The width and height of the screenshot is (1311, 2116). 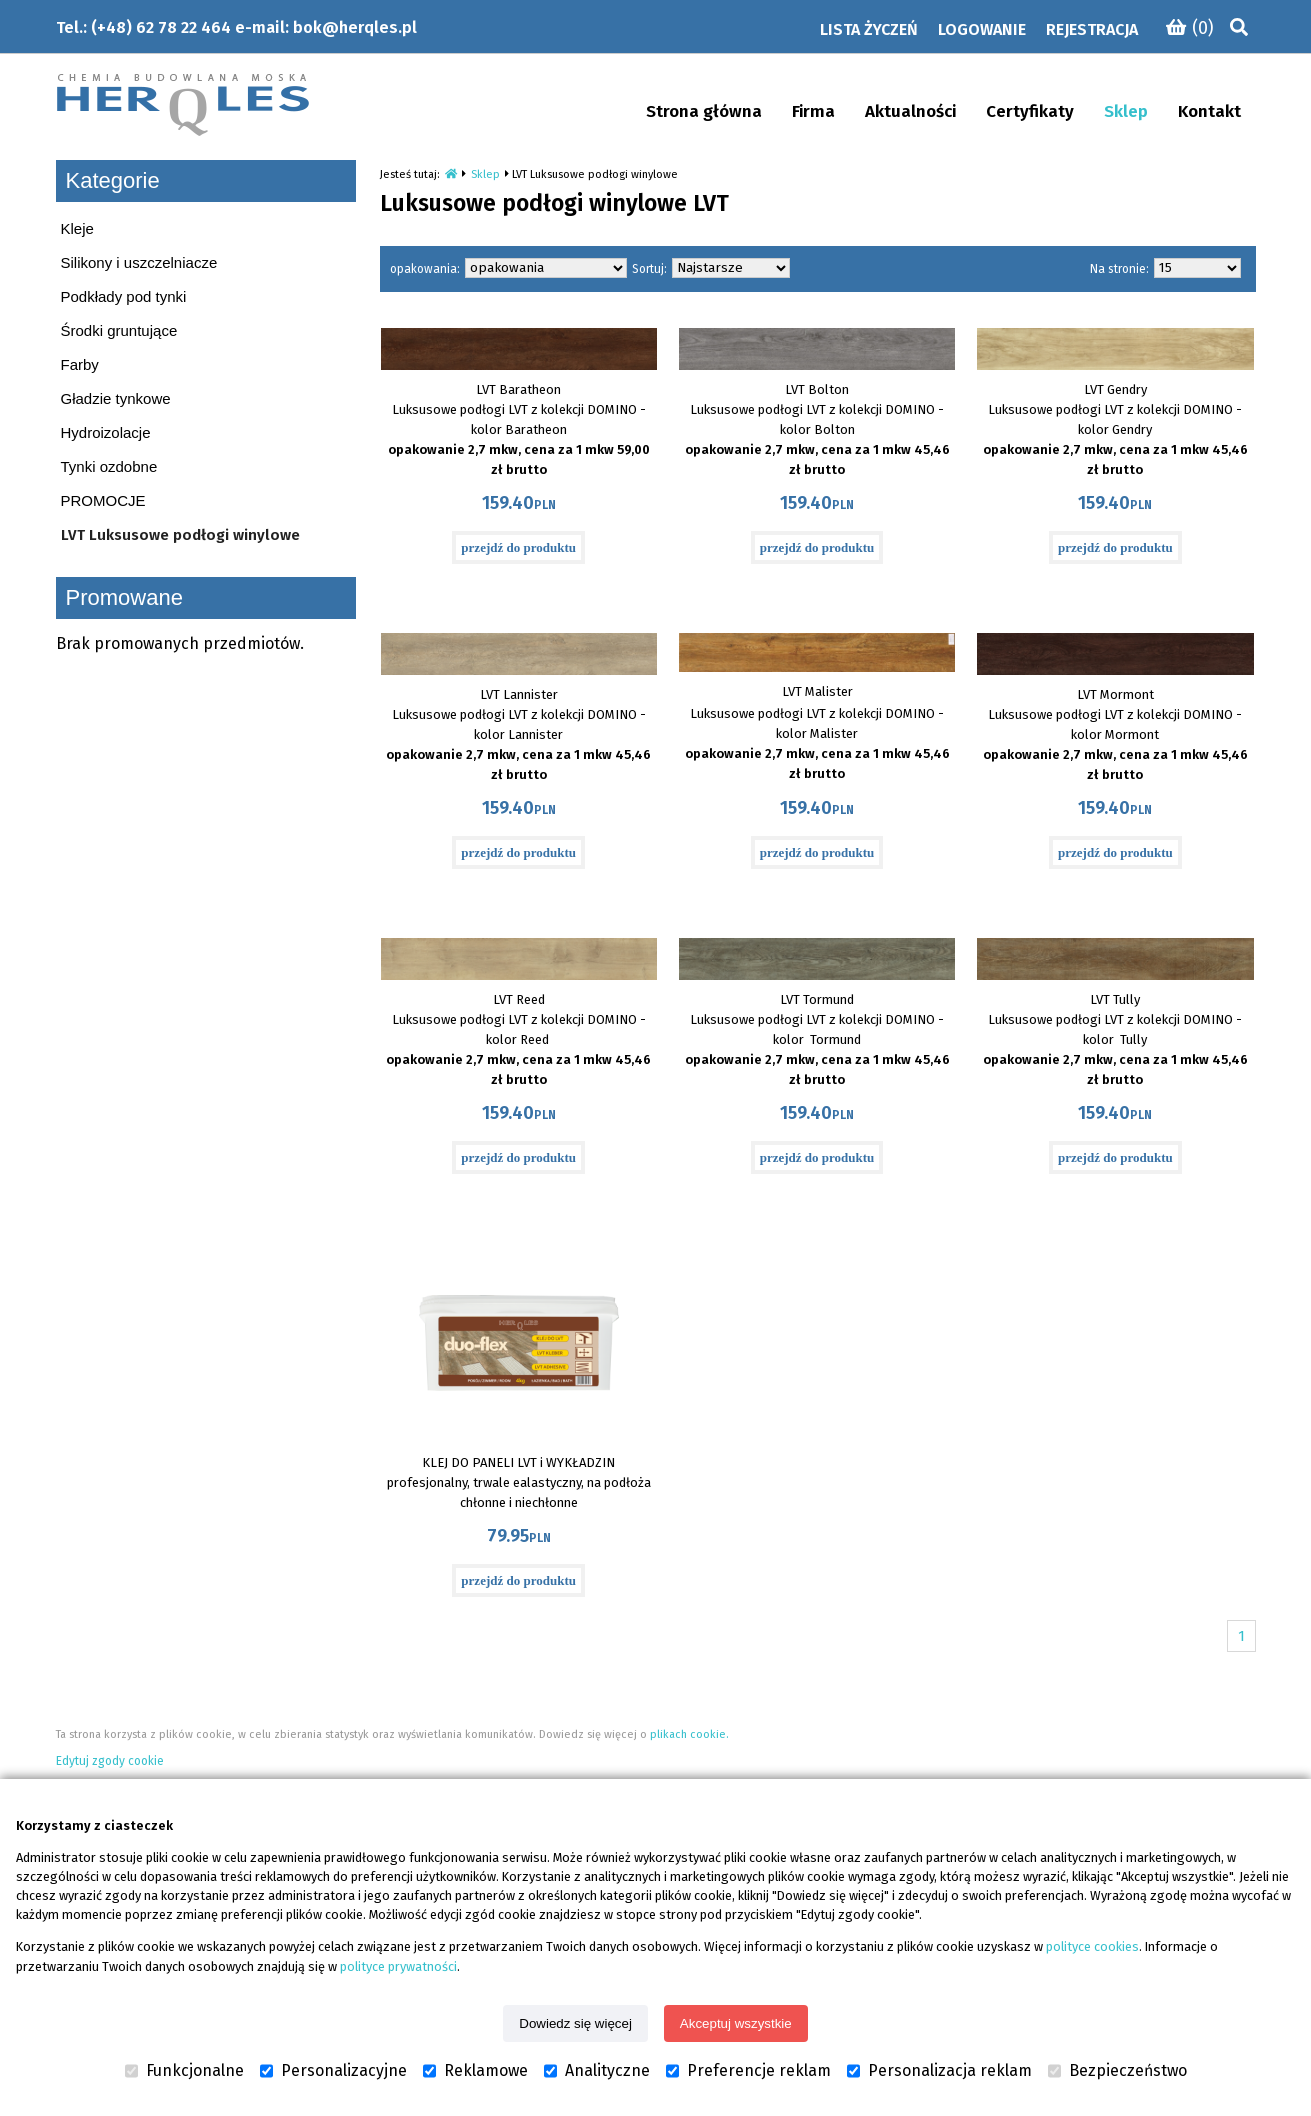 What do you see at coordinates (1092, 1946) in the screenshot?
I see `polityce cookies` at bounding box center [1092, 1946].